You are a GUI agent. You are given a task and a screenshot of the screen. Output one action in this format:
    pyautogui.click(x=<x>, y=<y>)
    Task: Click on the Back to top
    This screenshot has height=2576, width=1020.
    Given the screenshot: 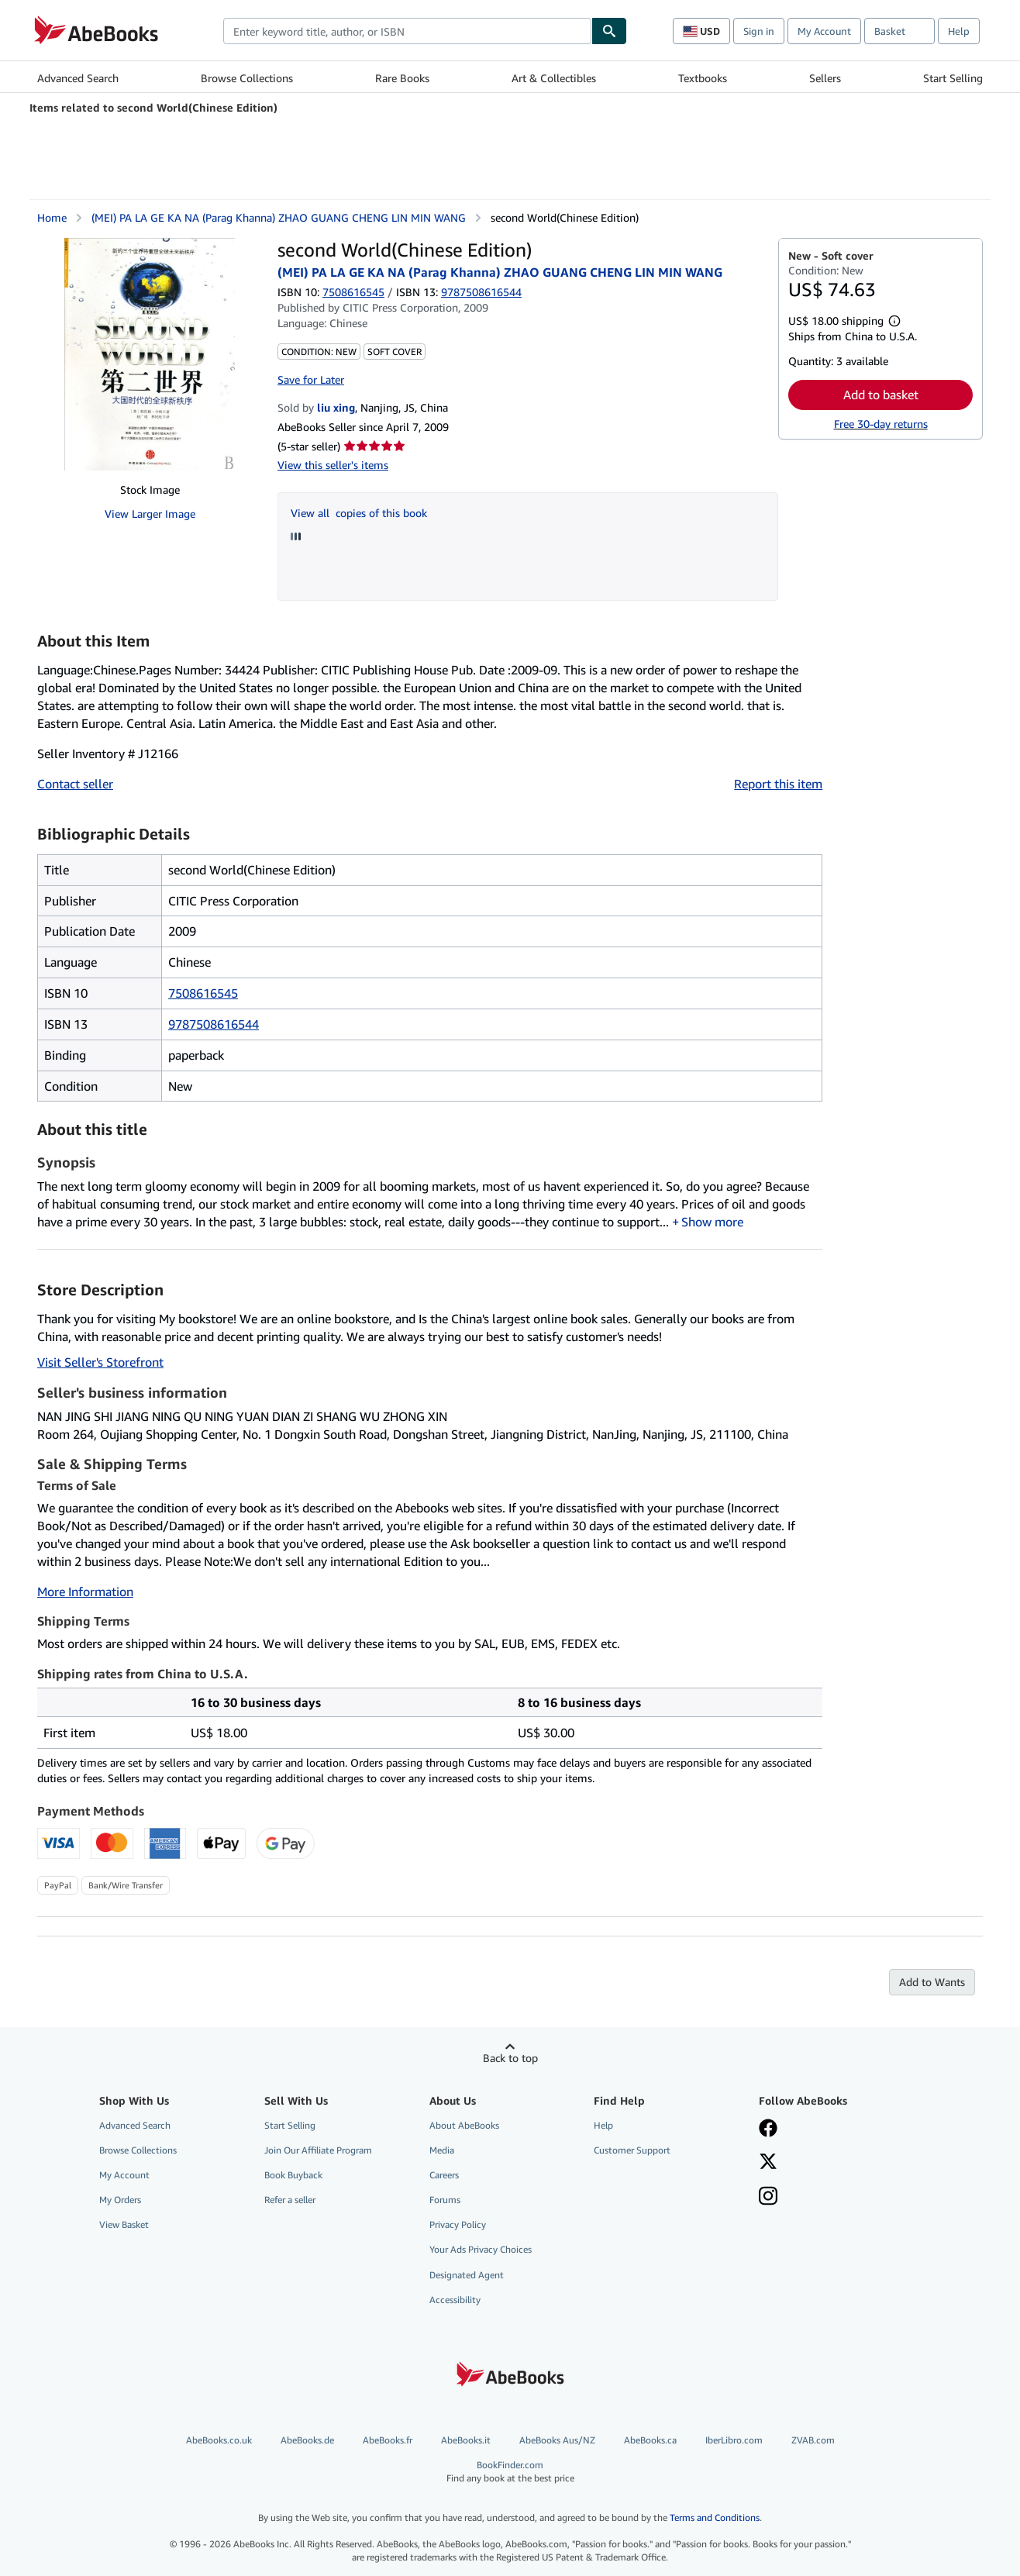 What is the action you would take?
    pyautogui.click(x=510, y=2057)
    